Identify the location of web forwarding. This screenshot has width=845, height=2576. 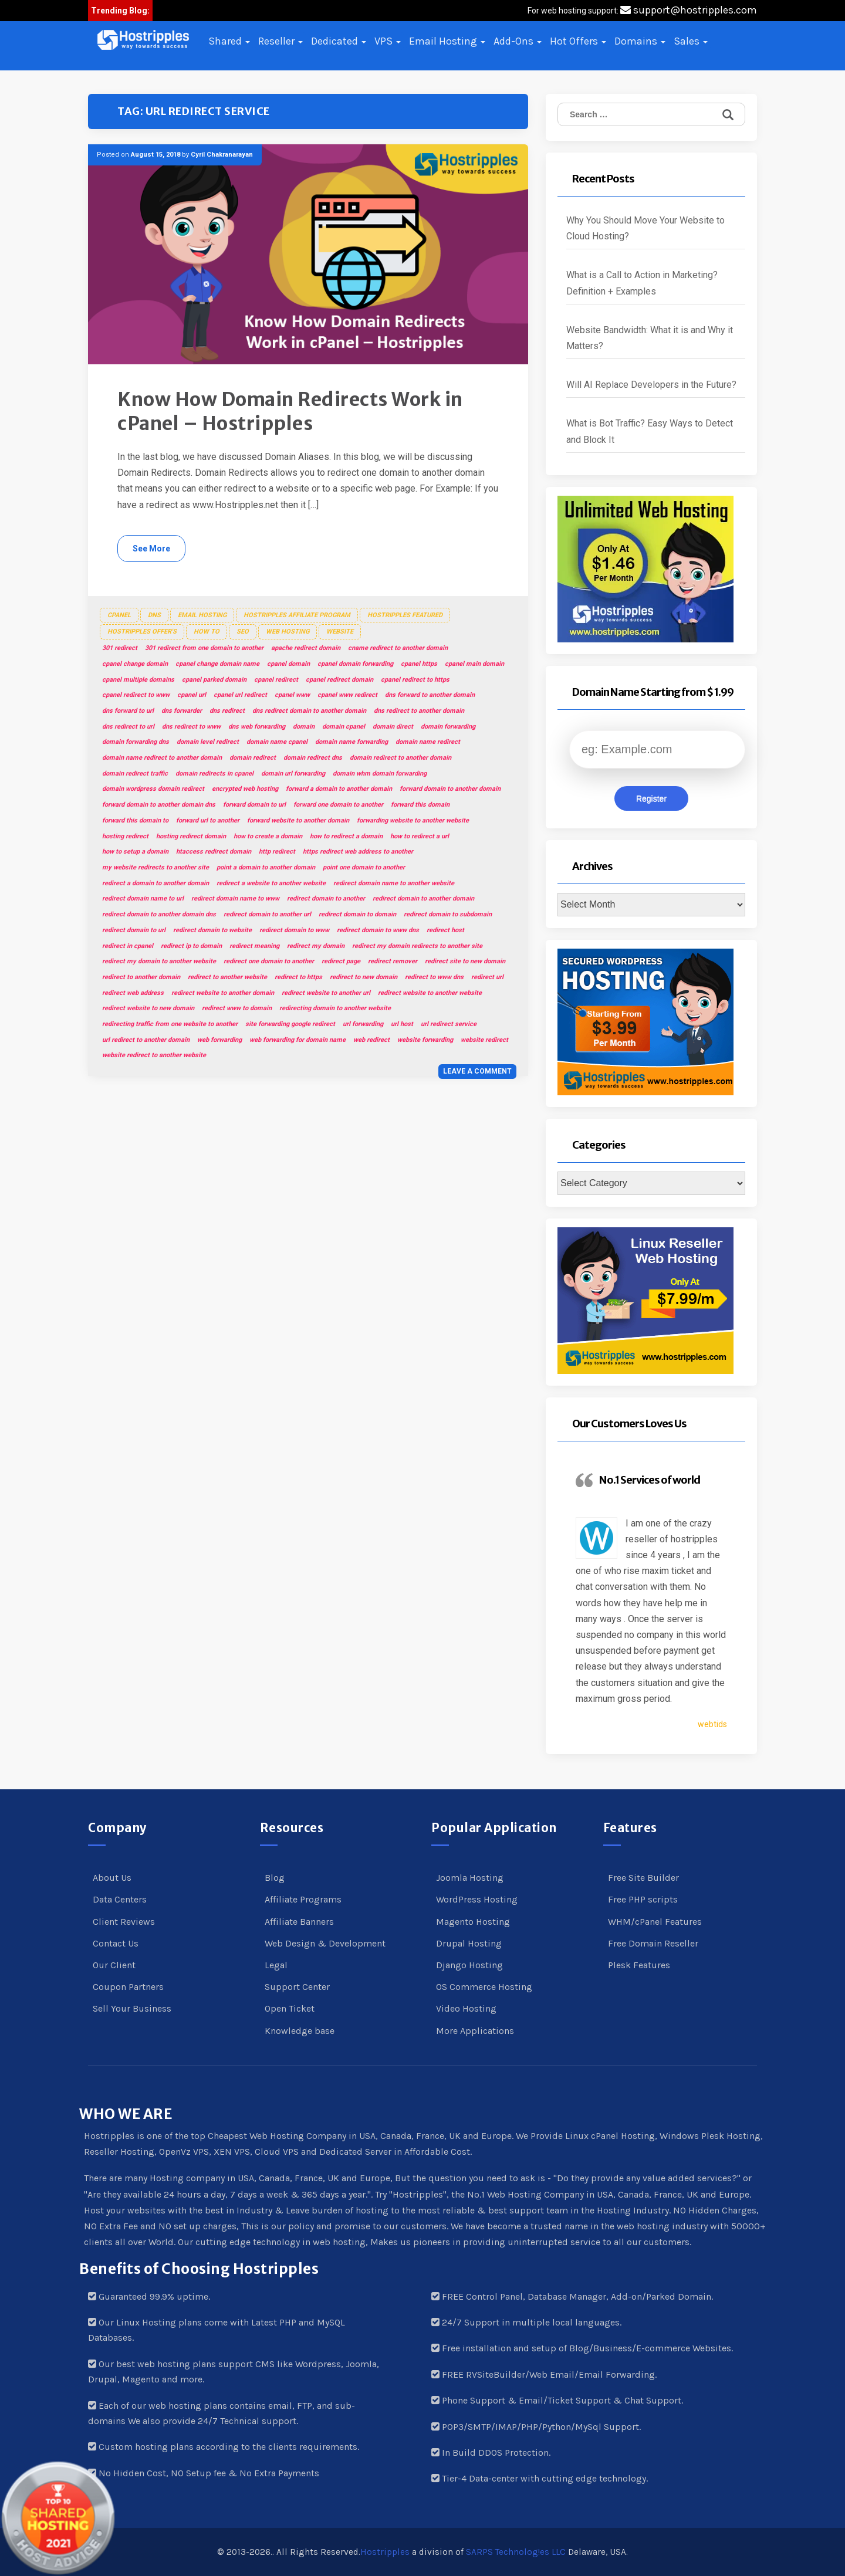
(219, 1040).